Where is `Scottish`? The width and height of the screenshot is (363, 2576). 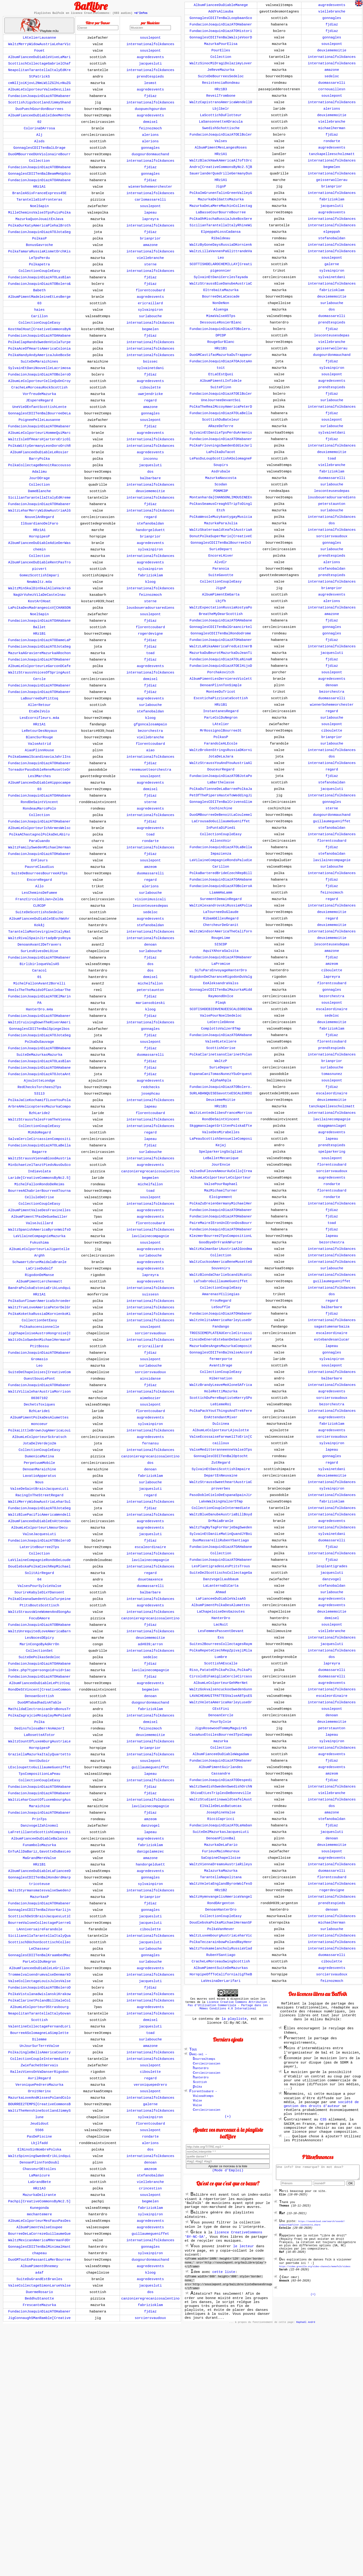
Scottish is located at coordinates (39, 2233).